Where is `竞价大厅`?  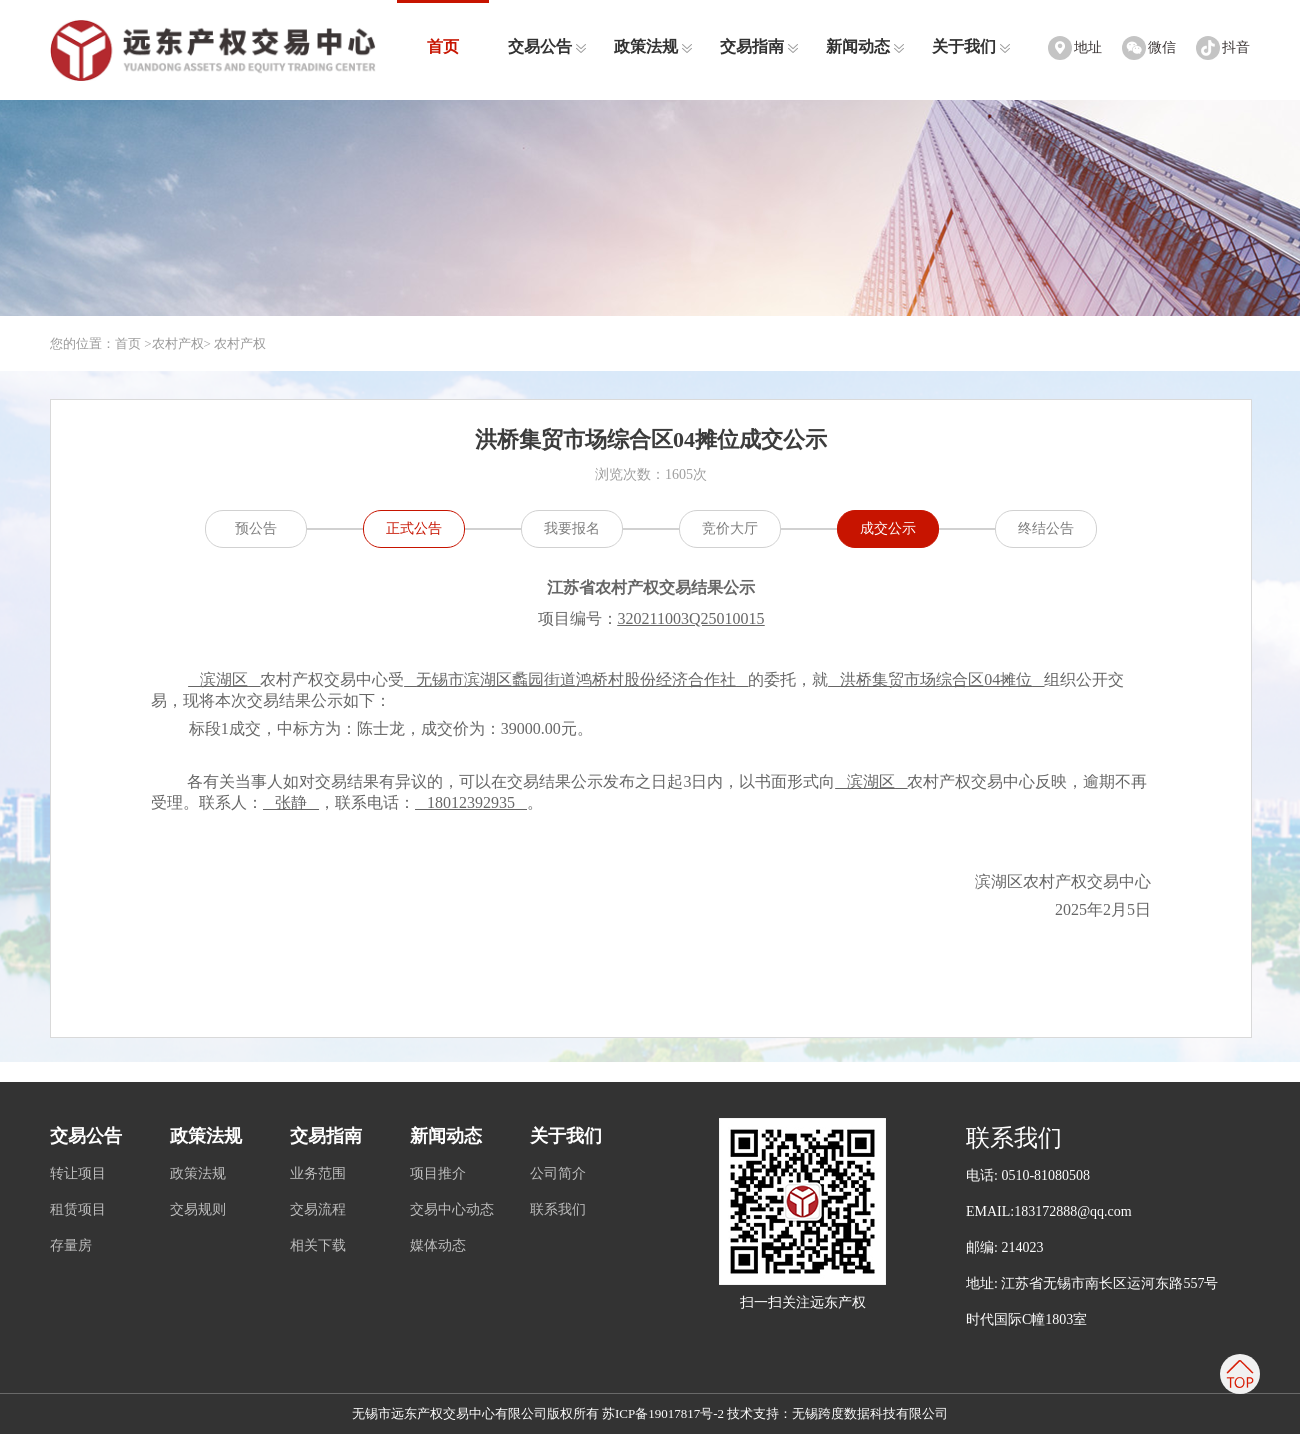 竞价大厅 is located at coordinates (730, 528).